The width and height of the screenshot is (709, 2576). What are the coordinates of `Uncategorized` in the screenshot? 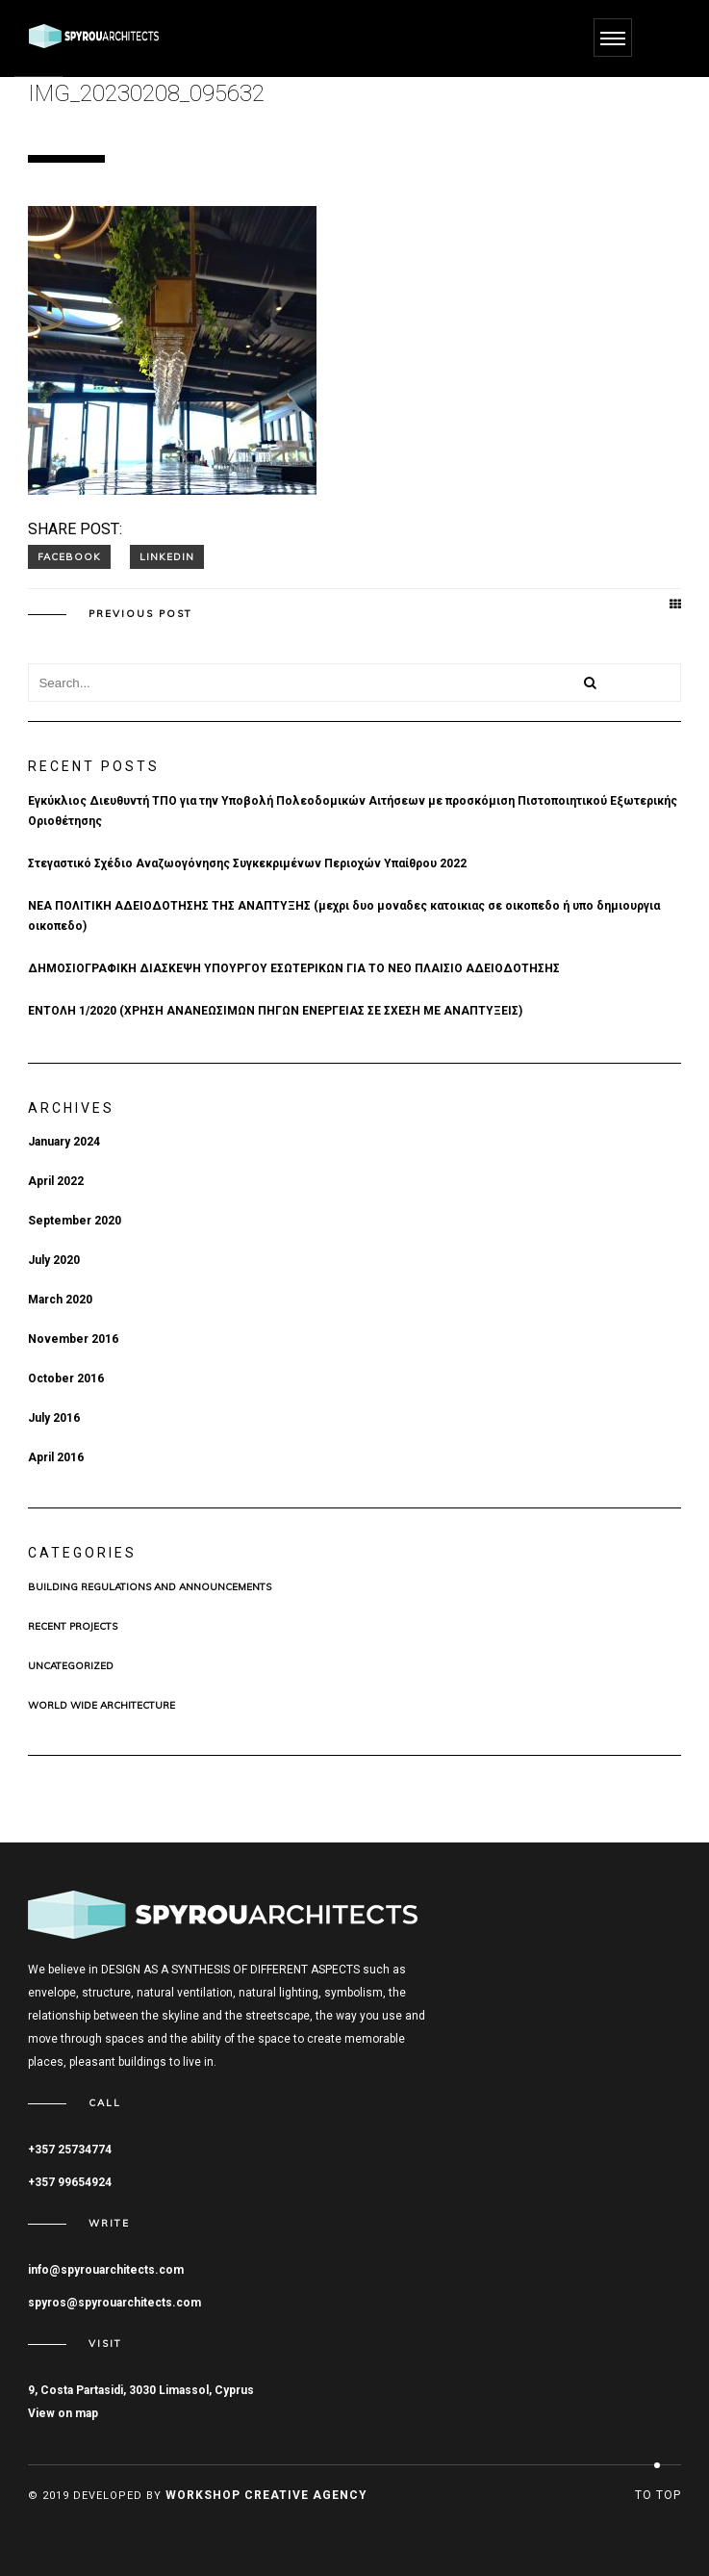 It's located at (71, 1666).